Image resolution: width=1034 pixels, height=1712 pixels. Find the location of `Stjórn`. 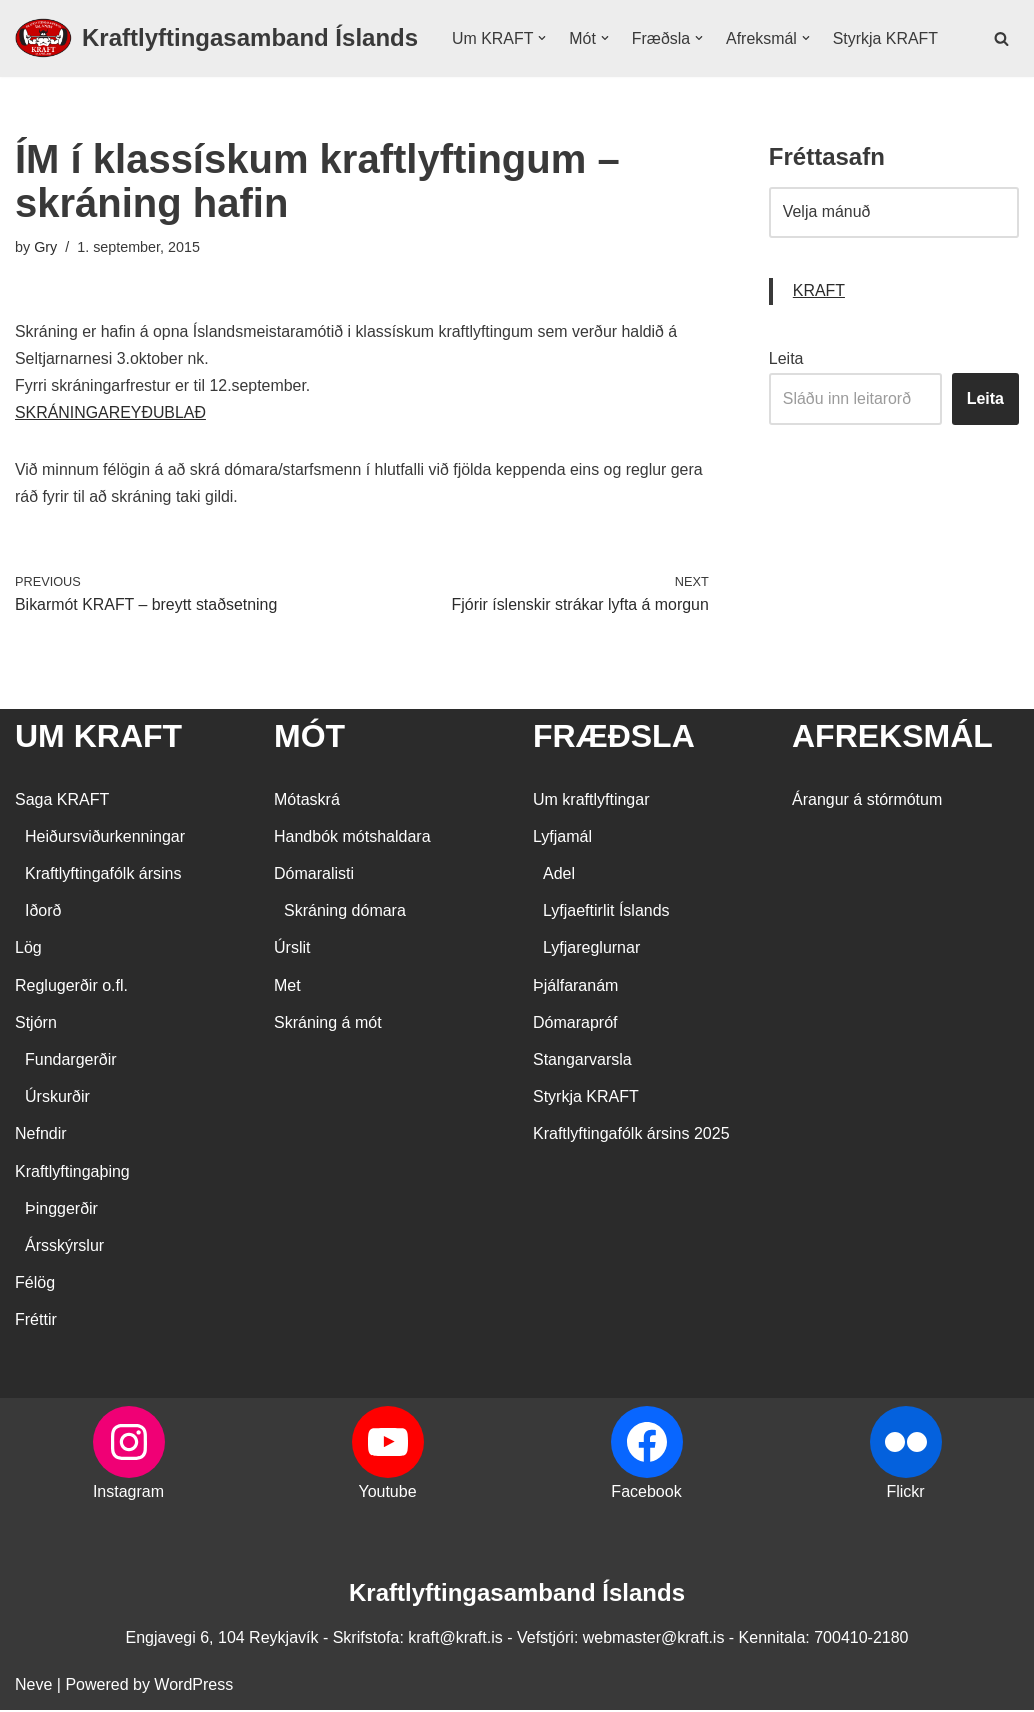

Stjórn is located at coordinates (36, 1024).